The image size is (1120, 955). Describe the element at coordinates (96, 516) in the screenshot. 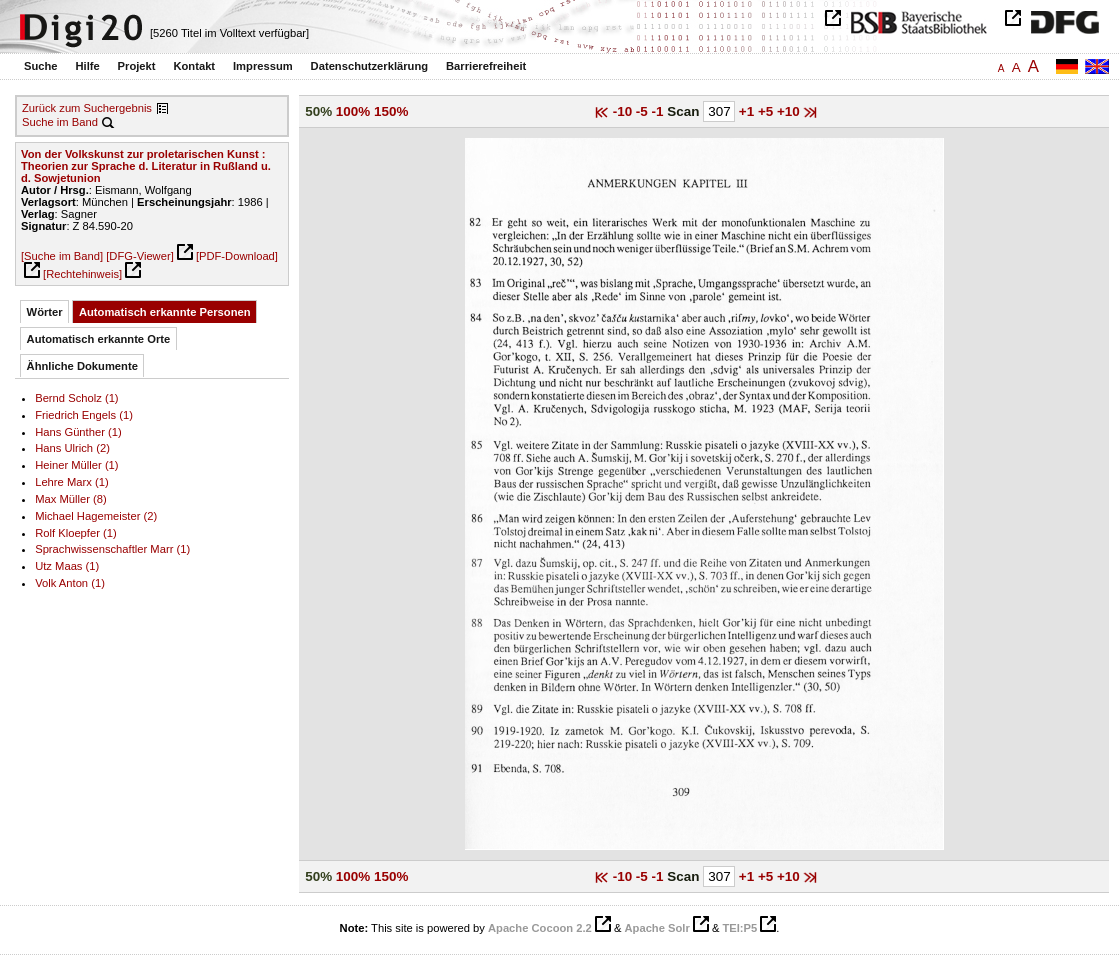

I see `Michael Hagemeister (2)` at that location.